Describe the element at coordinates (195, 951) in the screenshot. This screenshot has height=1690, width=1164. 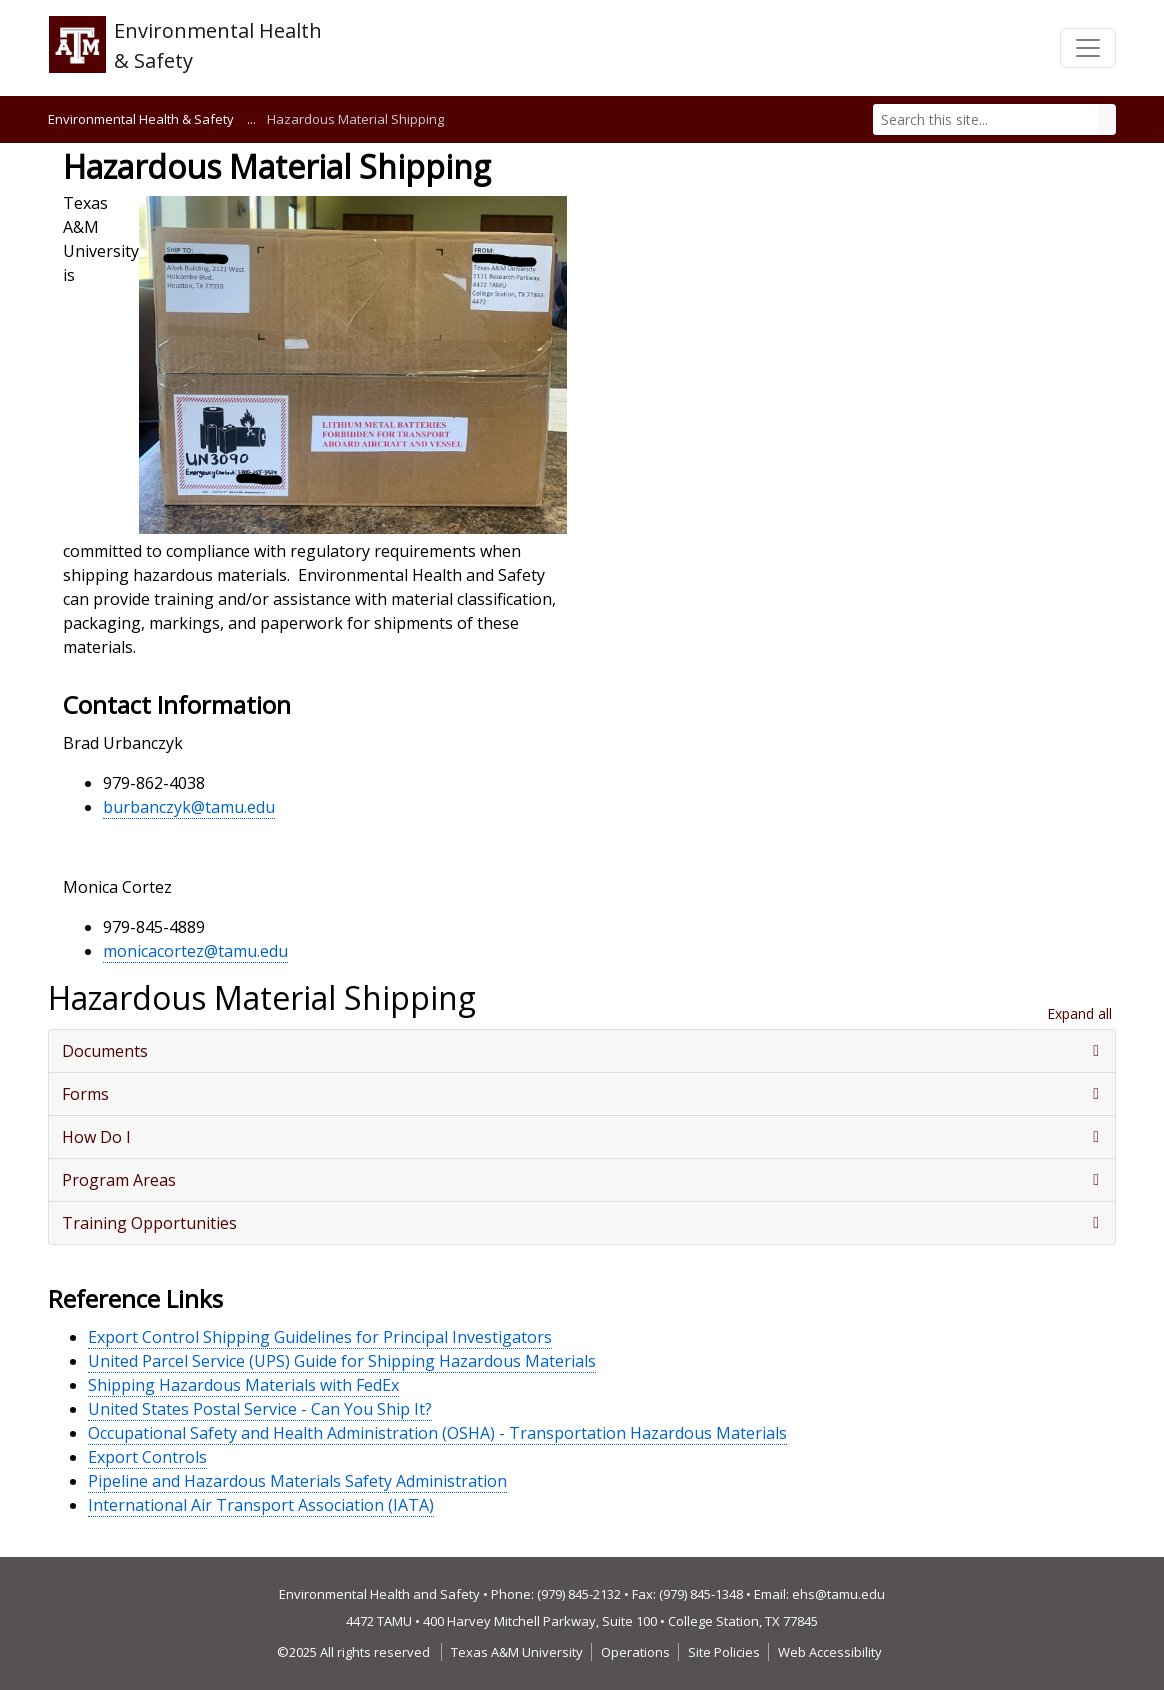
I see `monicacortez@tamu.edu` at that location.